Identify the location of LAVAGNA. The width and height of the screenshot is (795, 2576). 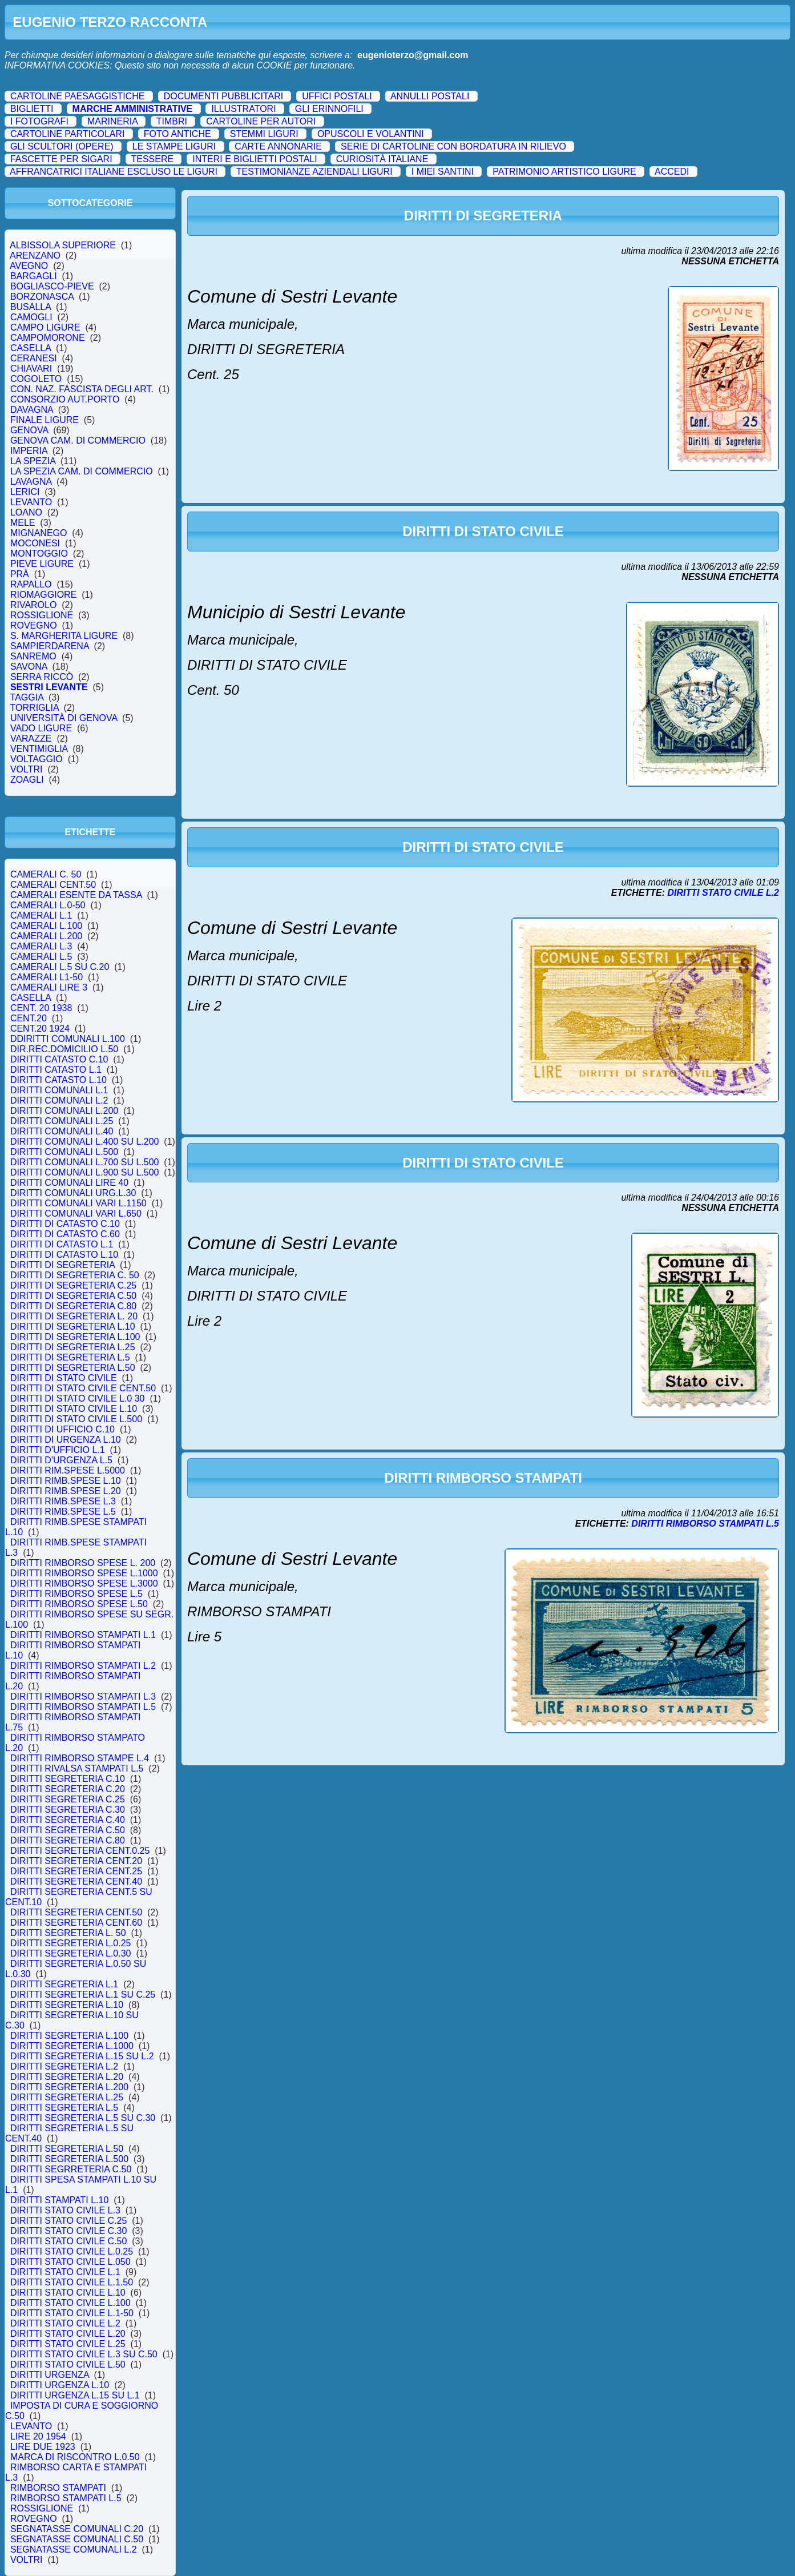
(31, 481).